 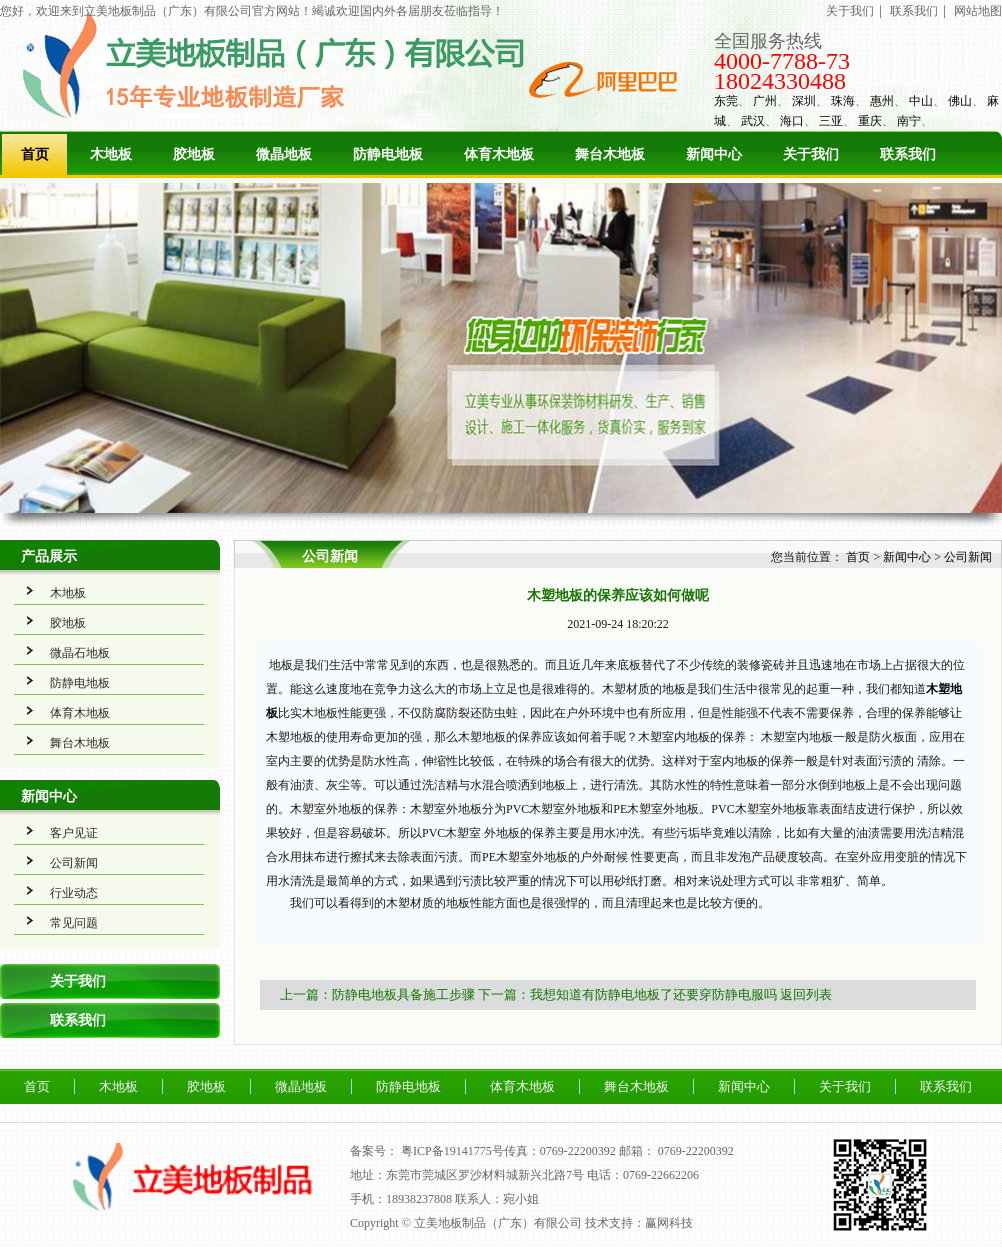 What do you see at coordinates (74, 833) in the screenshot?
I see `客户见证` at bounding box center [74, 833].